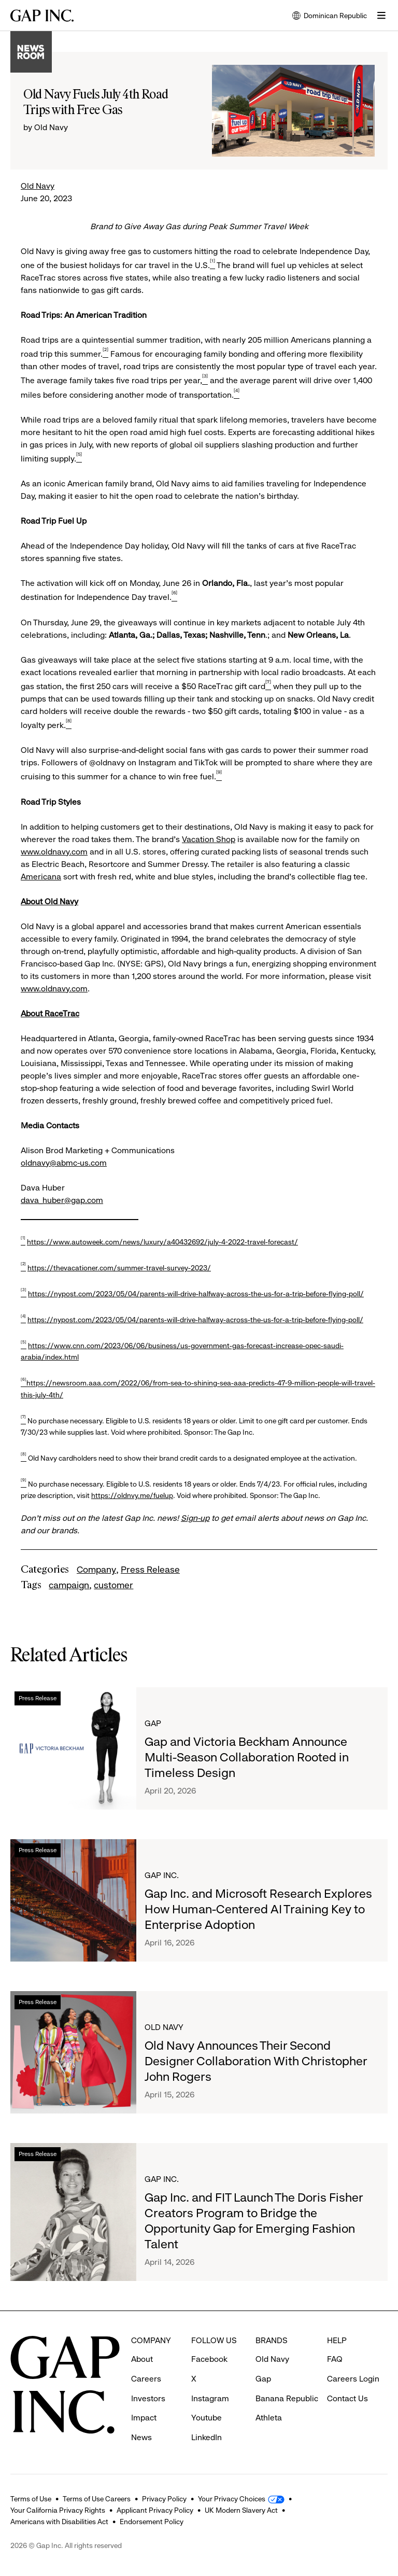 The height and width of the screenshot is (2576, 398). What do you see at coordinates (268, 2418) in the screenshot?
I see `Athleta` at bounding box center [268, 2418].